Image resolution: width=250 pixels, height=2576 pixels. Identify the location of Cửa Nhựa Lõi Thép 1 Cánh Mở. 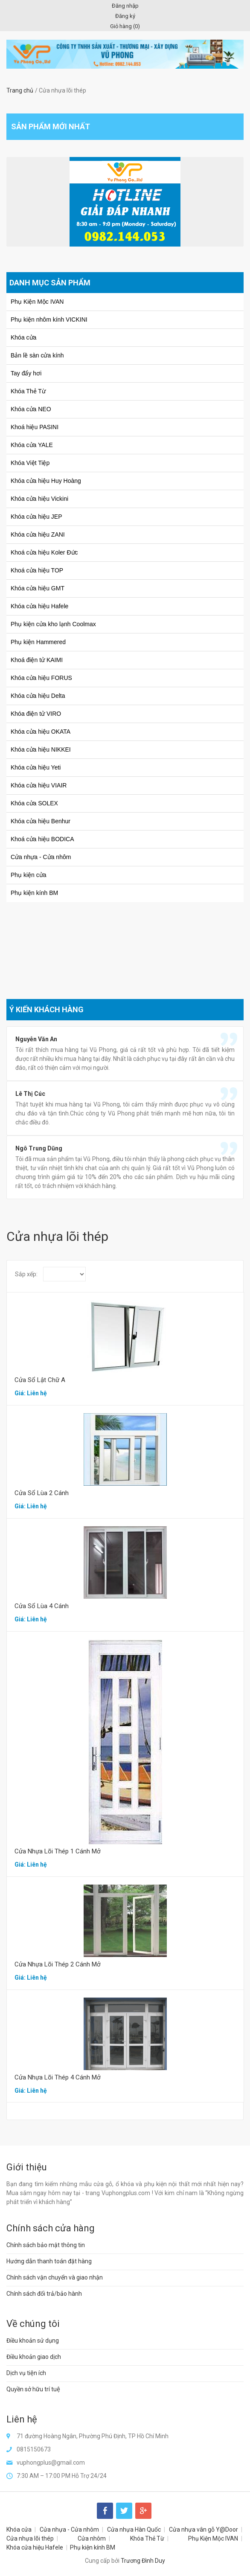
(58, 1851).